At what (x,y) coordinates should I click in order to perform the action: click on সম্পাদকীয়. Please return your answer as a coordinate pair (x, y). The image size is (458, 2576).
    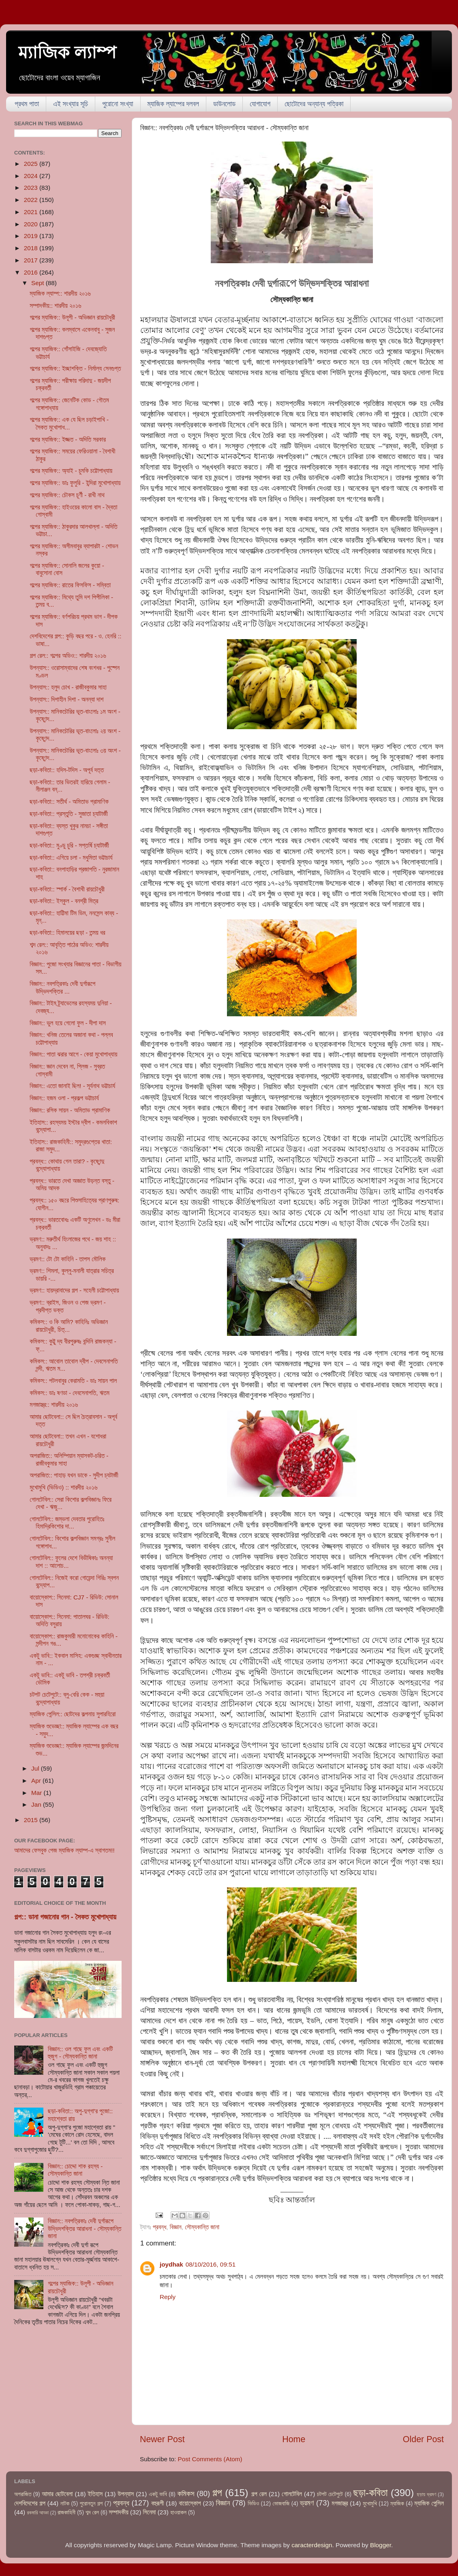
    Looking at the image, I should click on (118, 2512).